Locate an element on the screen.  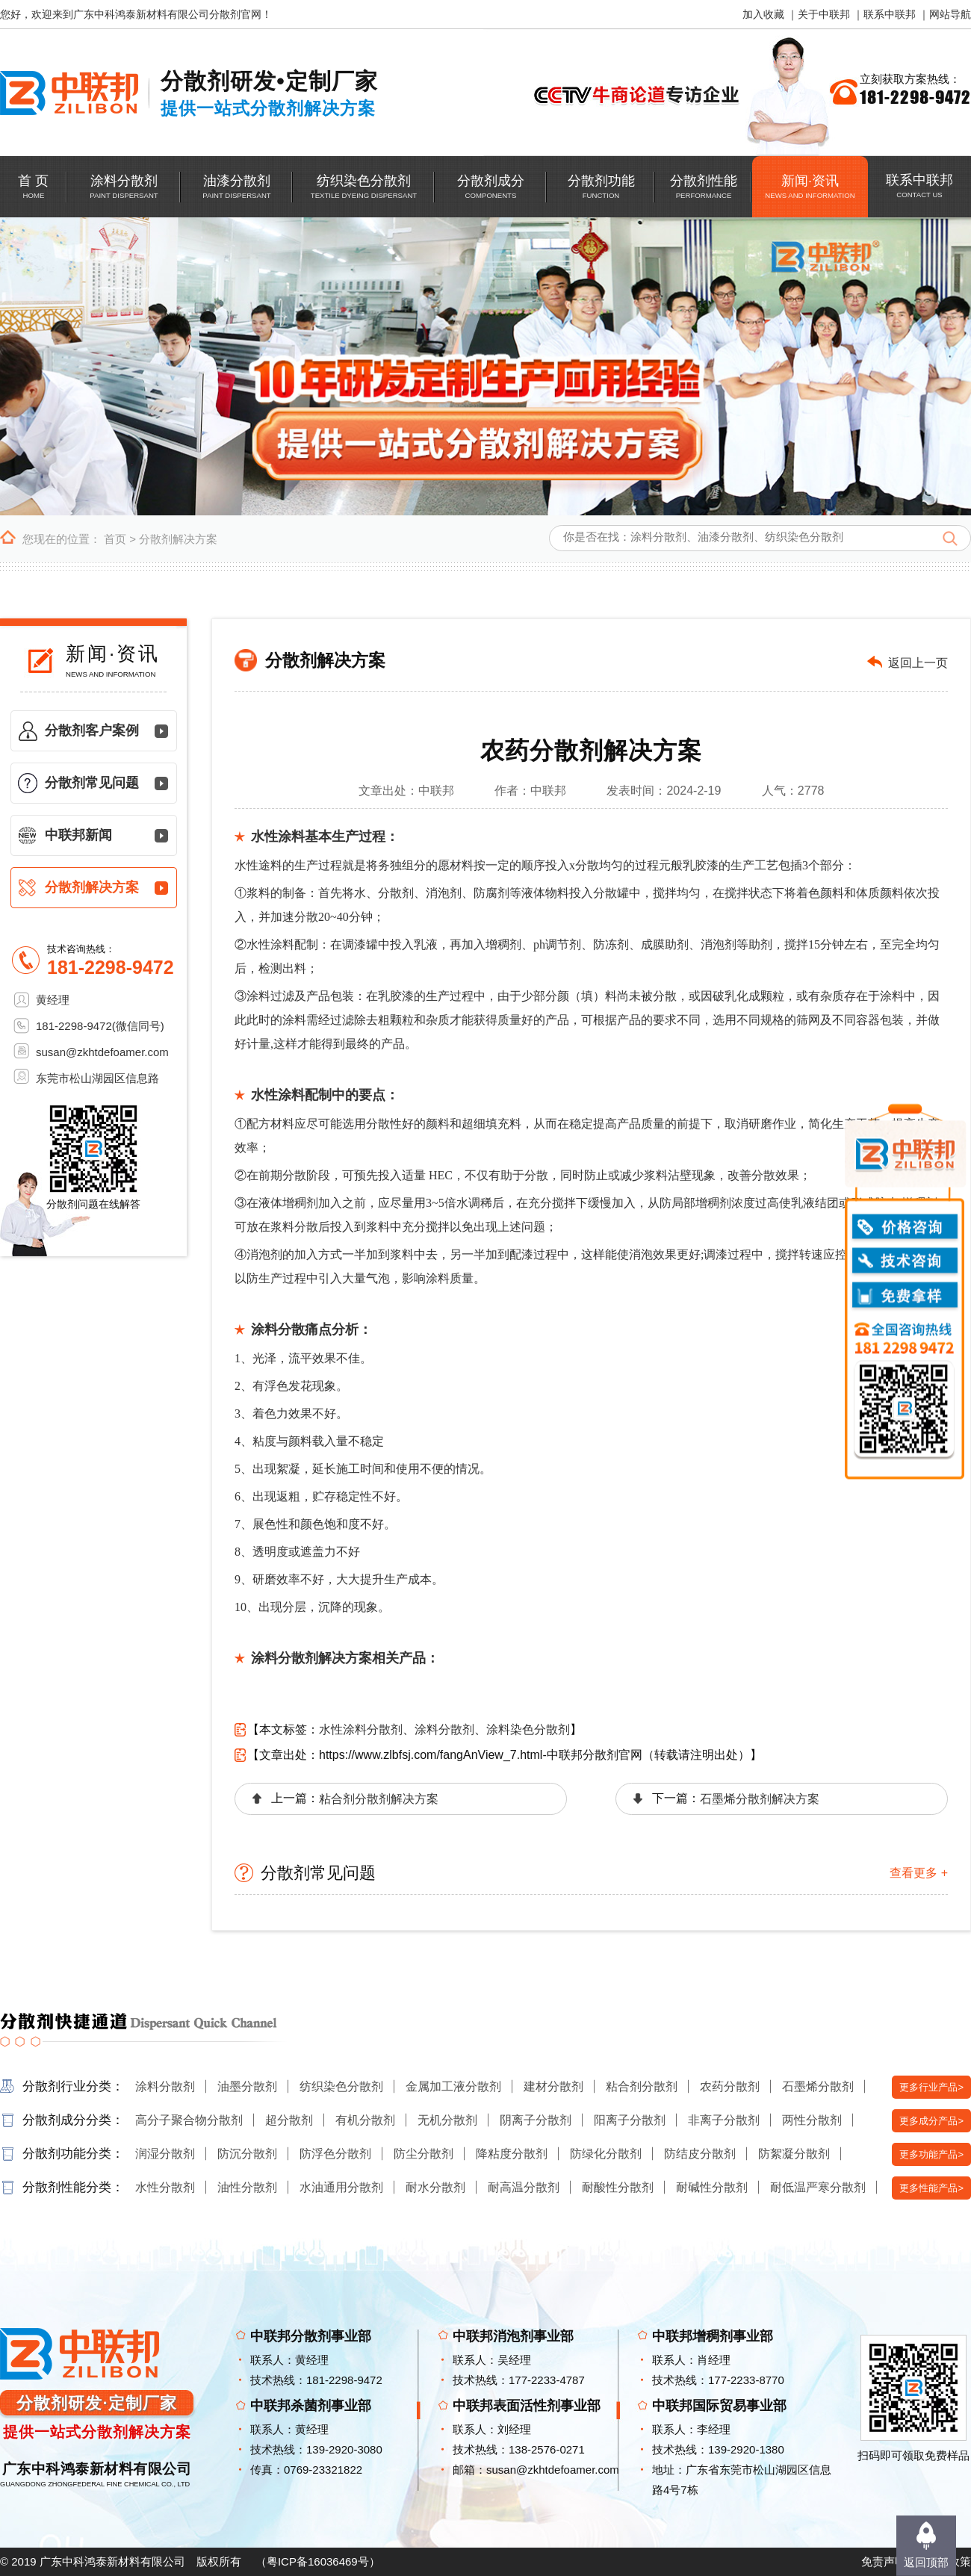
粘合剂分散剂 is located at coordinates (641, 2086).